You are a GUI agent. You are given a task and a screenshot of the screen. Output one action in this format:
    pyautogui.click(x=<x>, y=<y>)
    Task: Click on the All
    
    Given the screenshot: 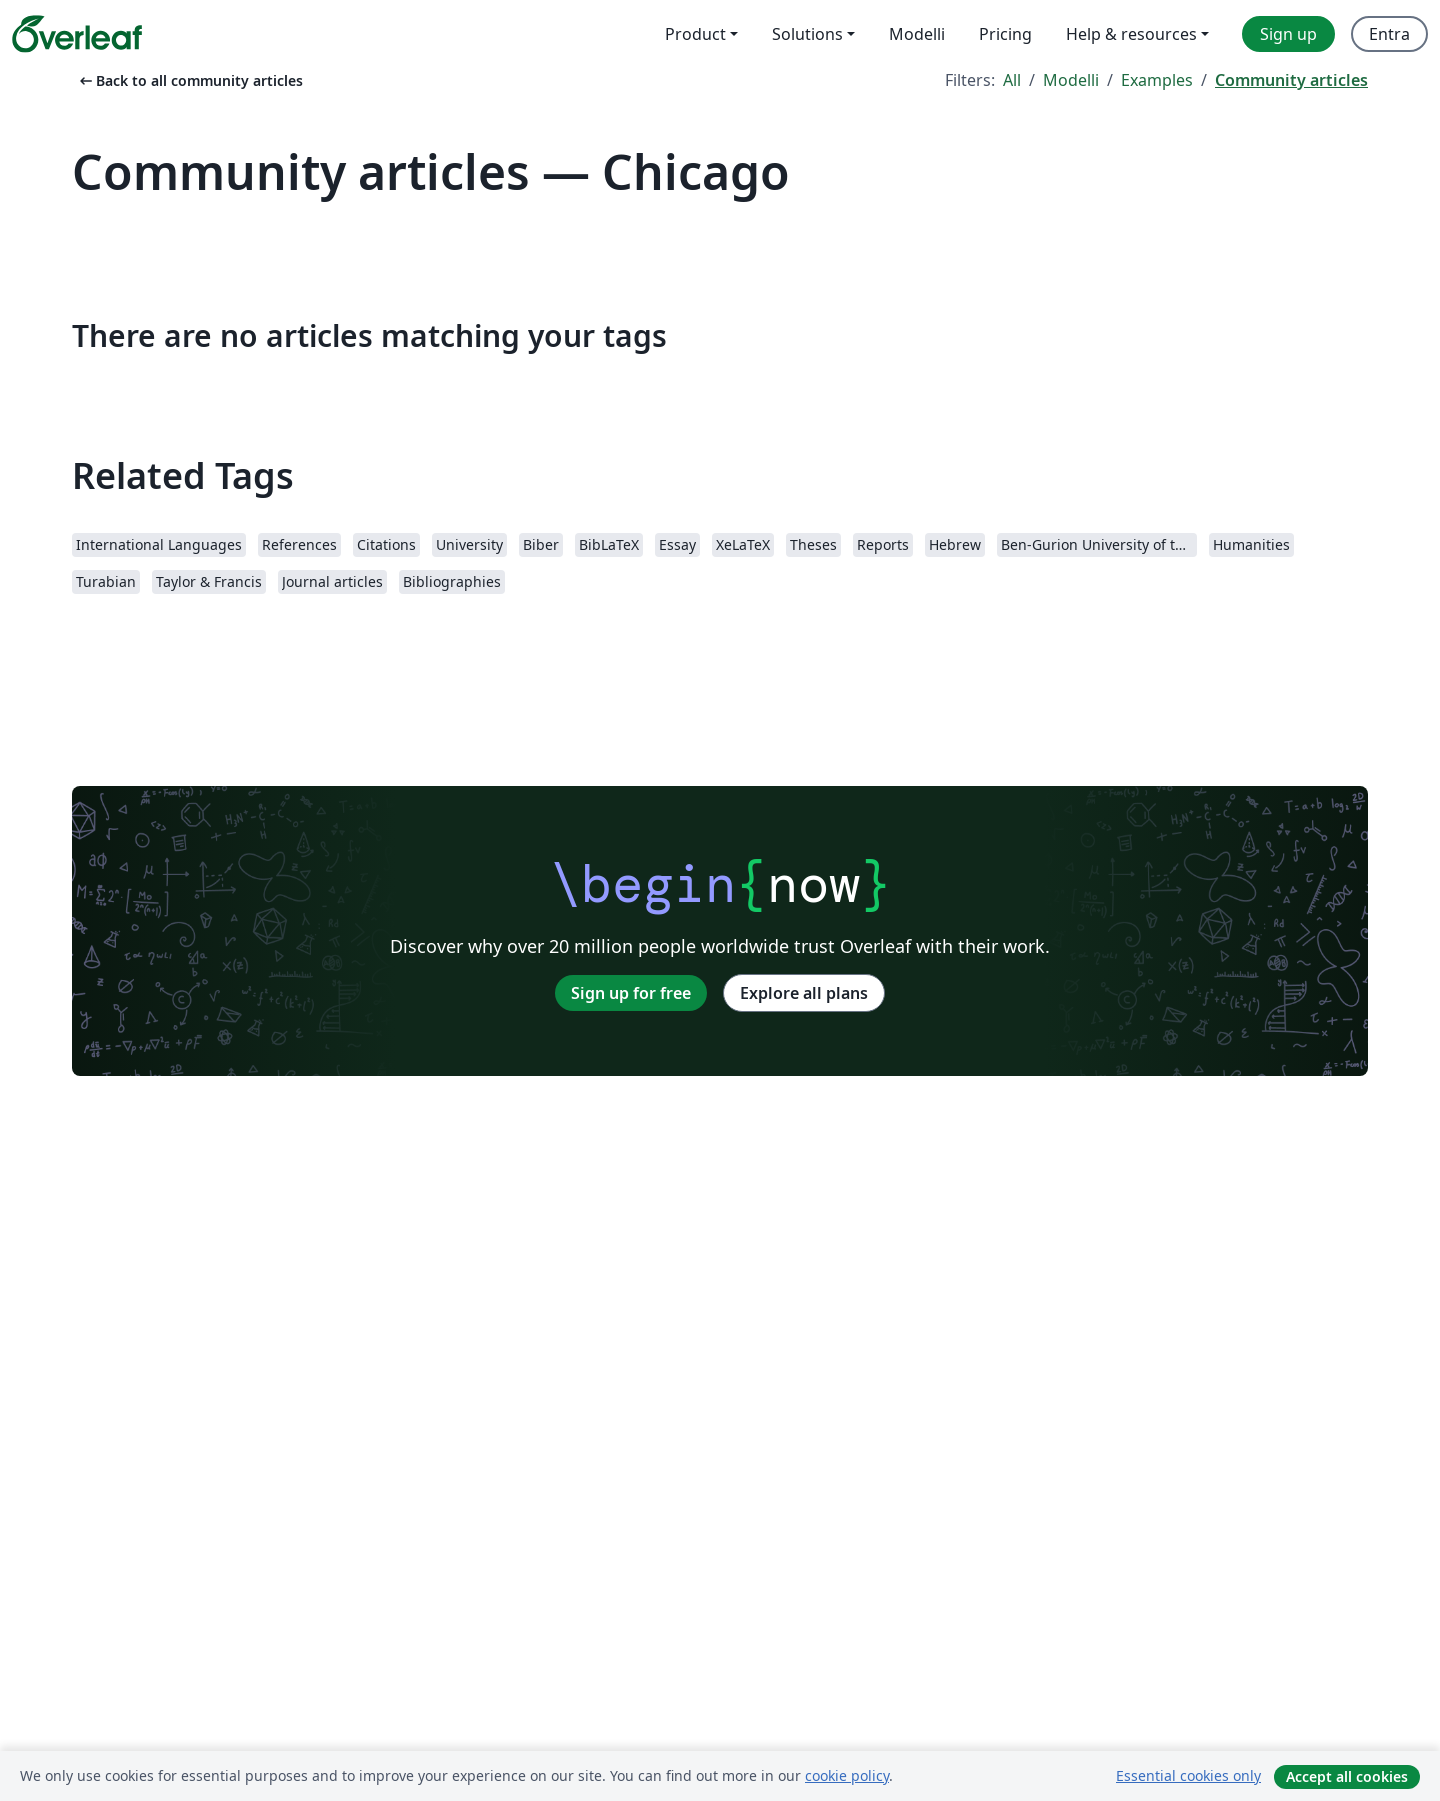 What is the action you would take?
    pyautogui.click(x=1012, y=80)
    